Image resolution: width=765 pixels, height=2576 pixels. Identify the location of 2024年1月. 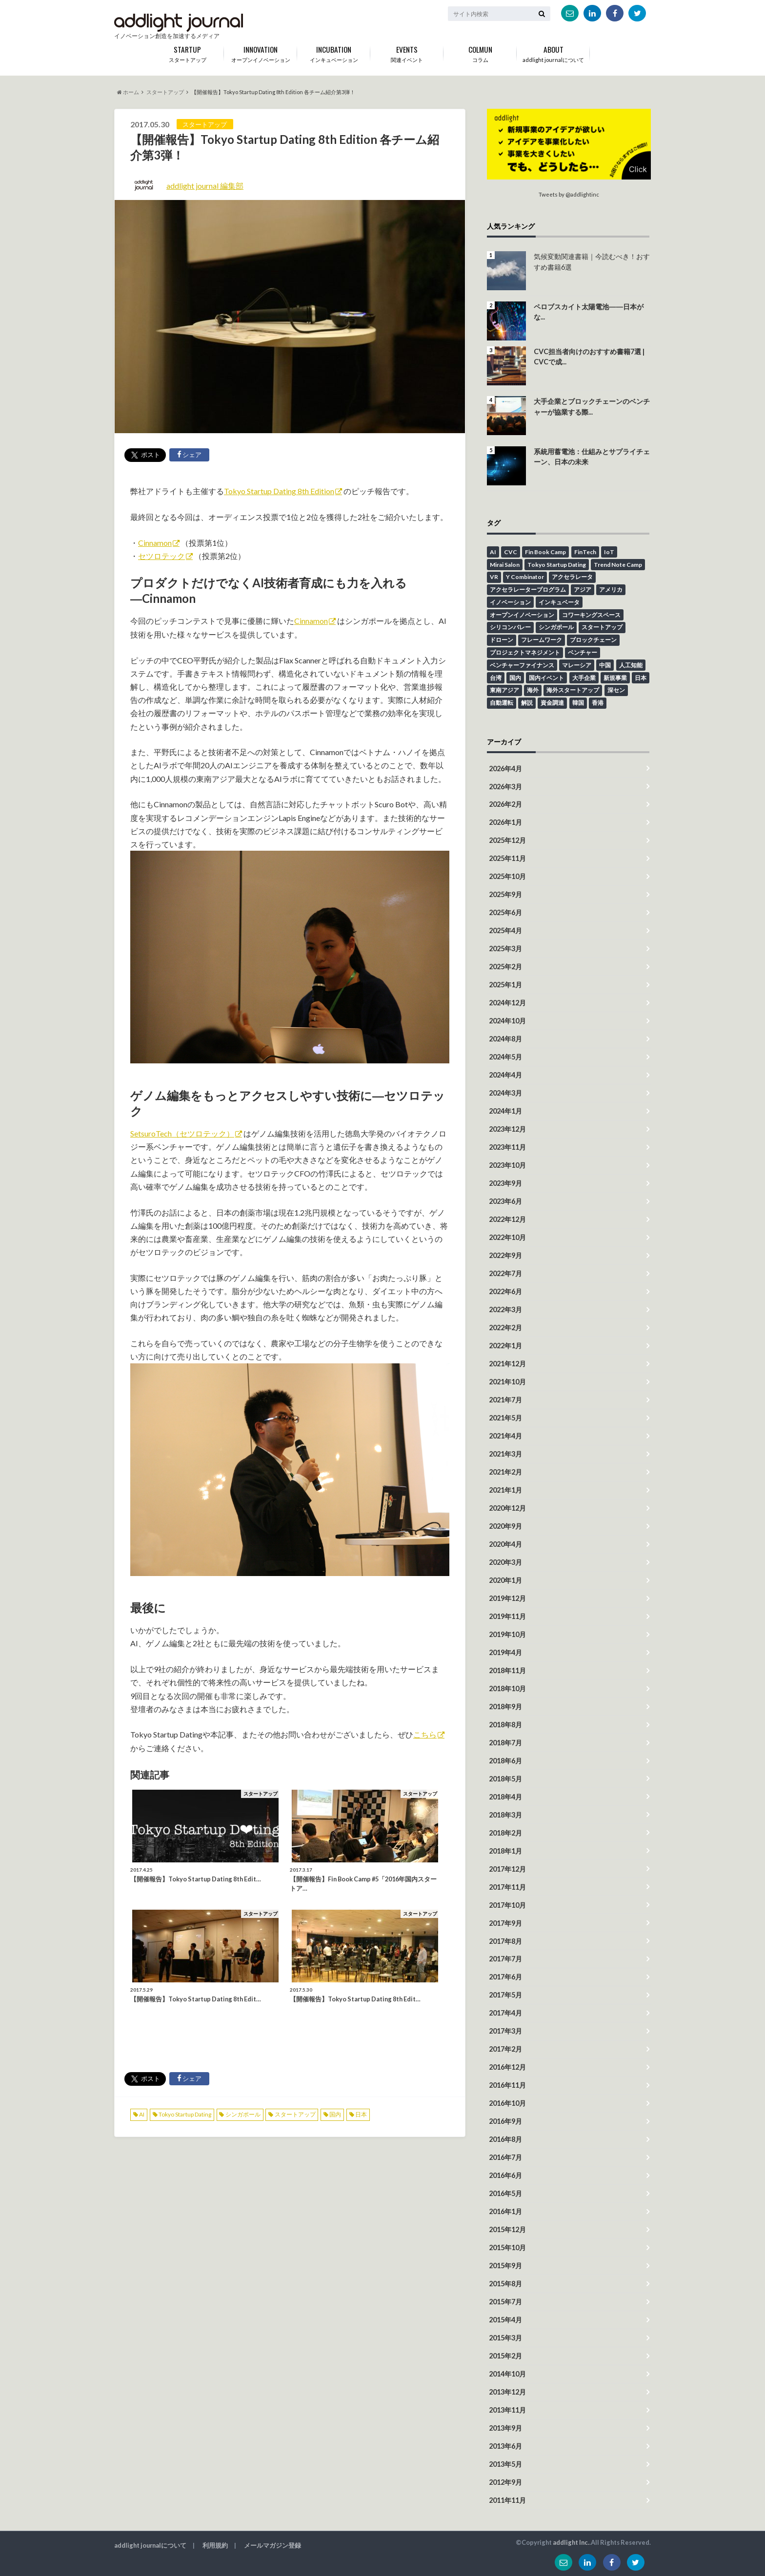
(505, 1111).